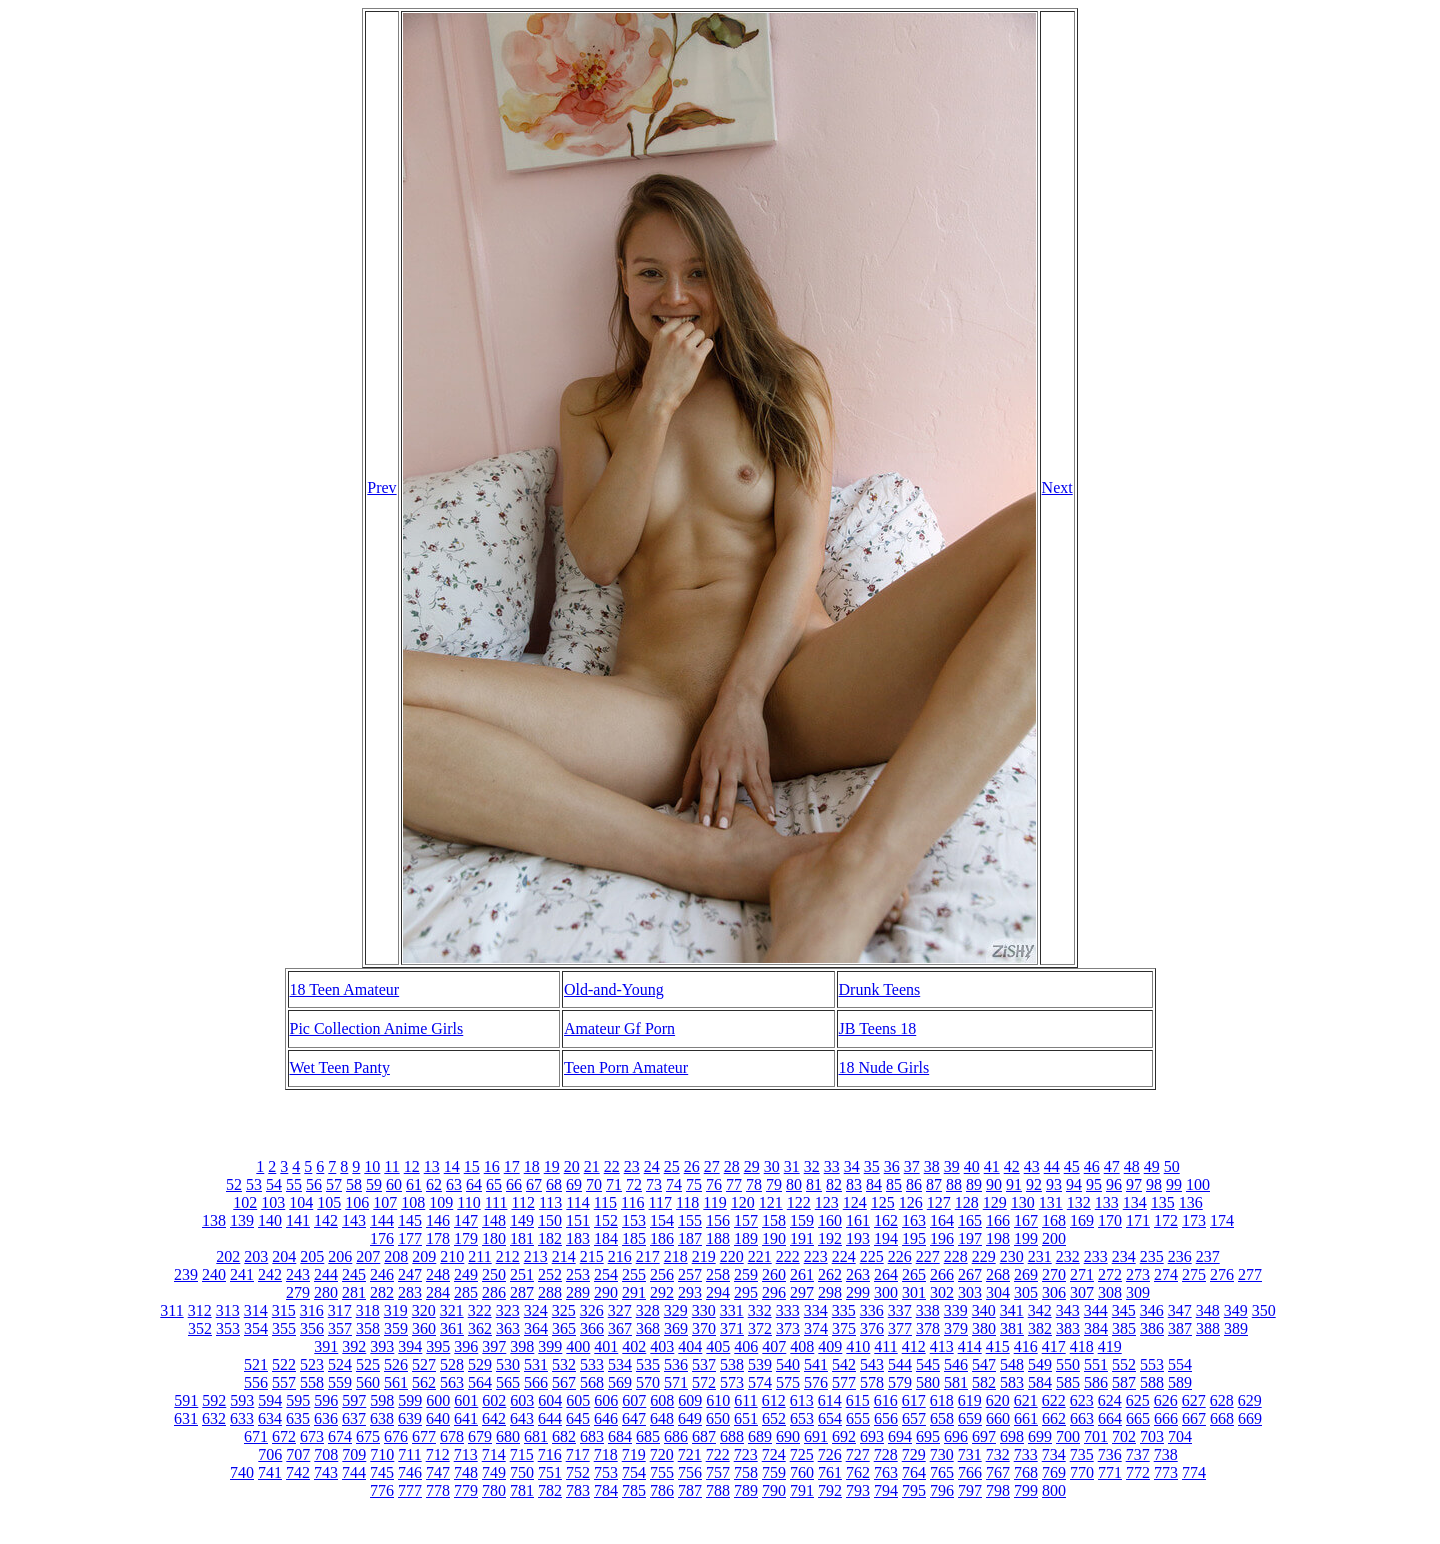 The width and height of the screenshot is (1440, 1544). What do you see at coordinates (438, 1454) in the screenshot?
I see `712` at bounding box center [438, 1454].